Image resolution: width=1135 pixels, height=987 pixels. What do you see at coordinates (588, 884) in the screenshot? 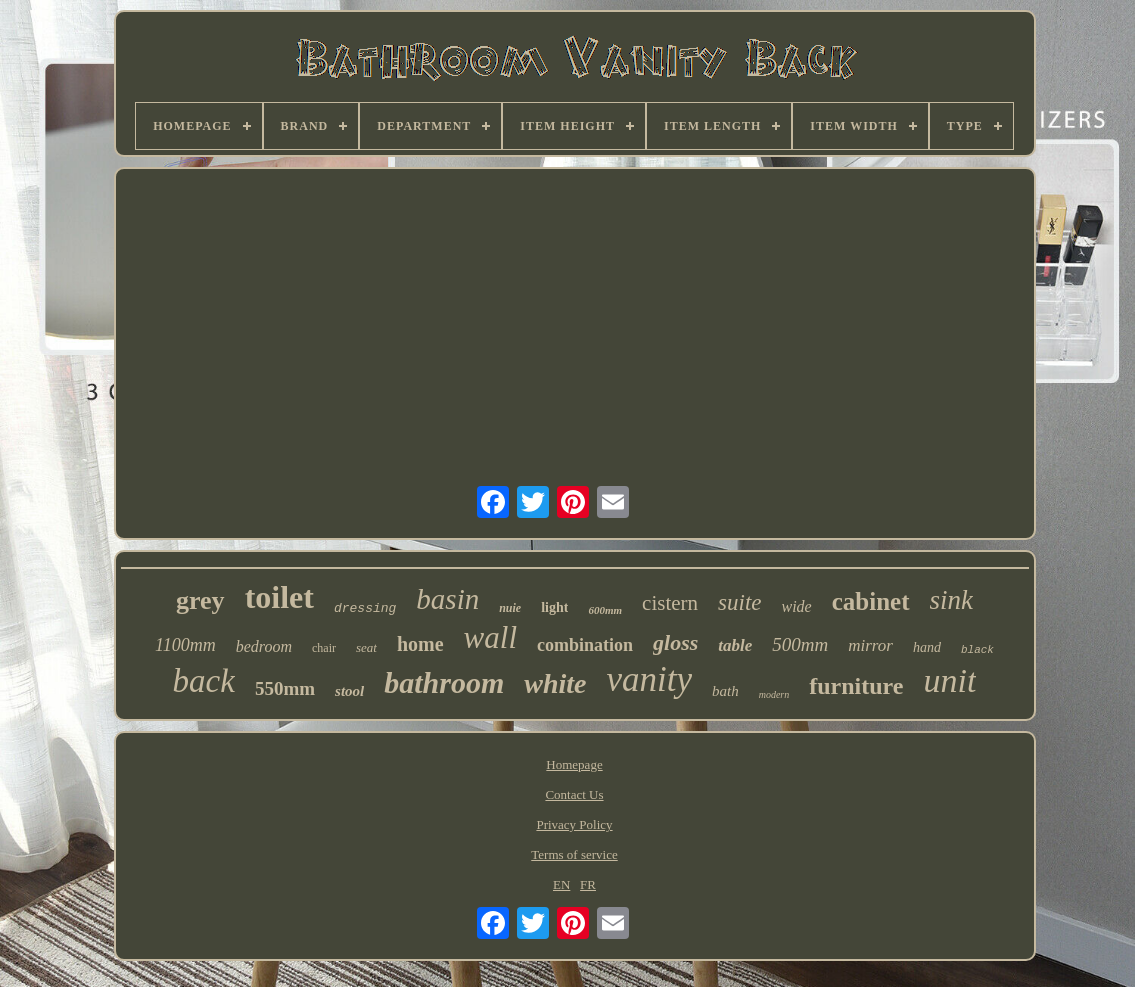
I see `FR` at bounding box center [588, 884].